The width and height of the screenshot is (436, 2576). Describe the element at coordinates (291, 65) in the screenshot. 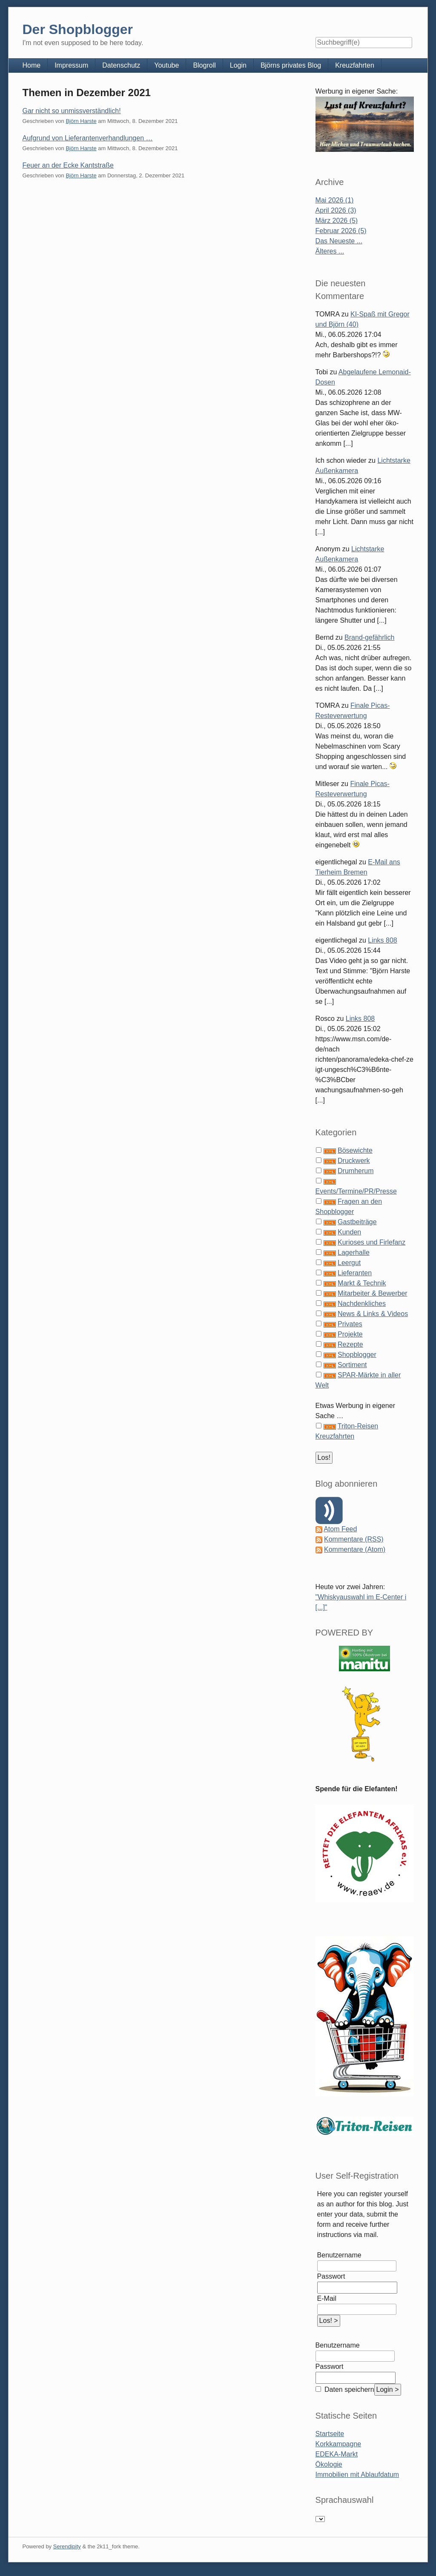

I see `Björns privates Blog` at that location.